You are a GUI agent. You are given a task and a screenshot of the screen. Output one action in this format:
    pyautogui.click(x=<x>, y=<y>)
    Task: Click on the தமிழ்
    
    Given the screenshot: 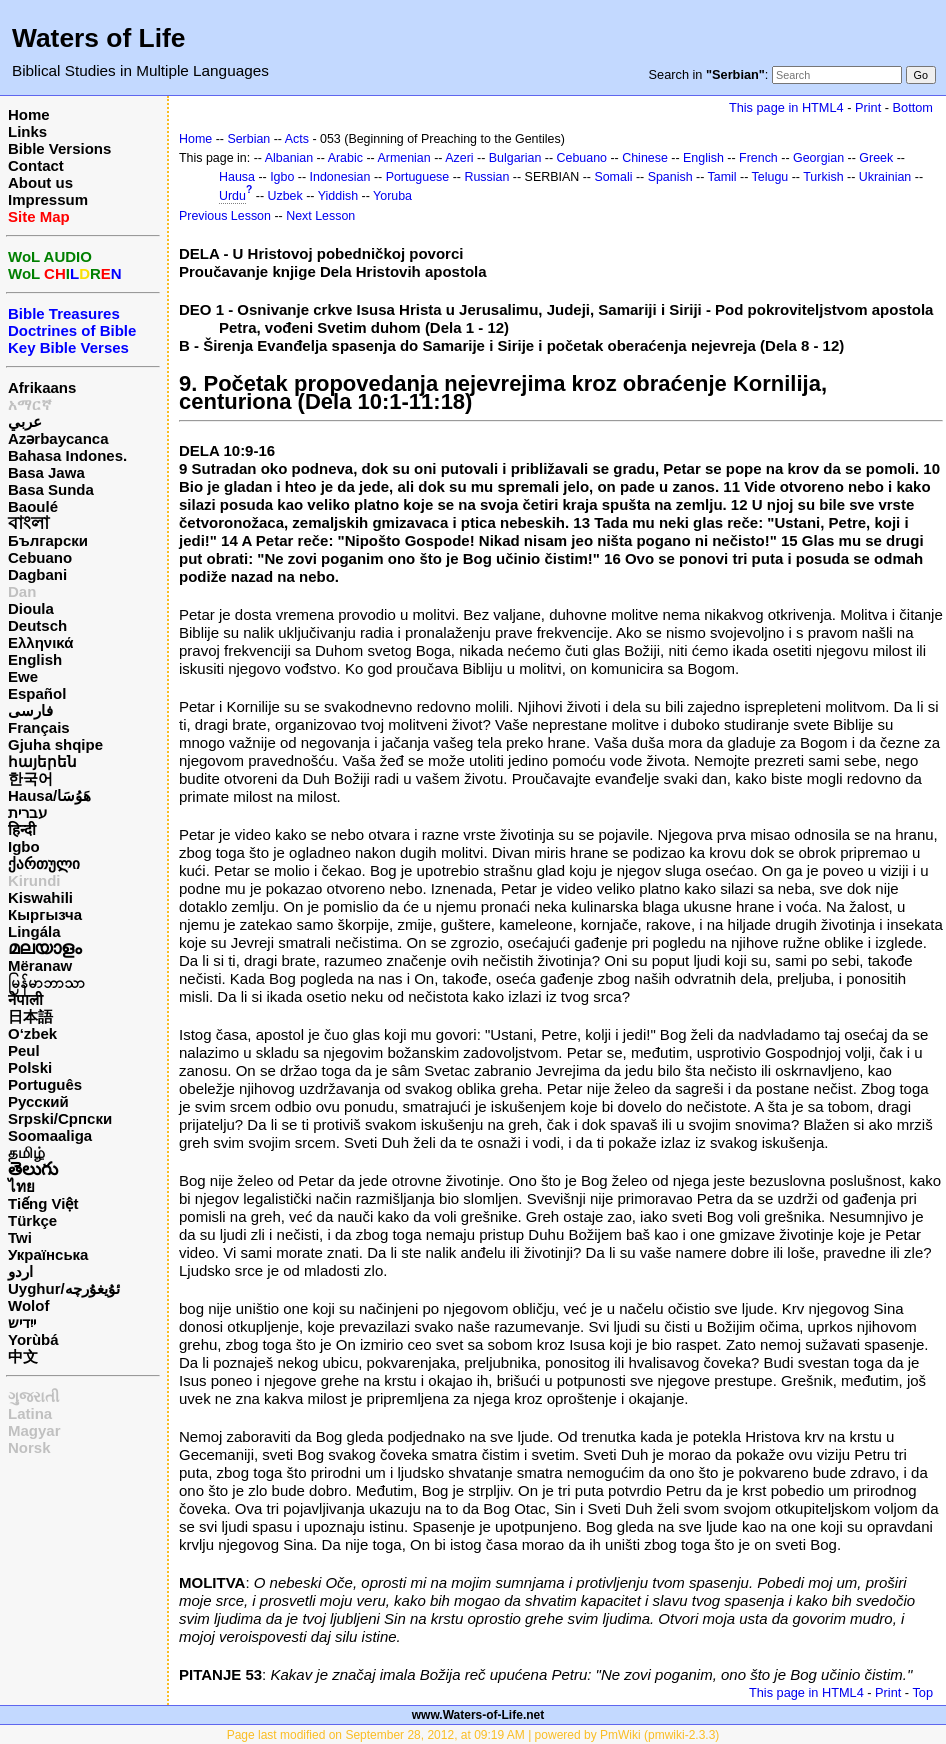 What is the action you would take?
    pyautogui.click(x=26, y=1152)
    